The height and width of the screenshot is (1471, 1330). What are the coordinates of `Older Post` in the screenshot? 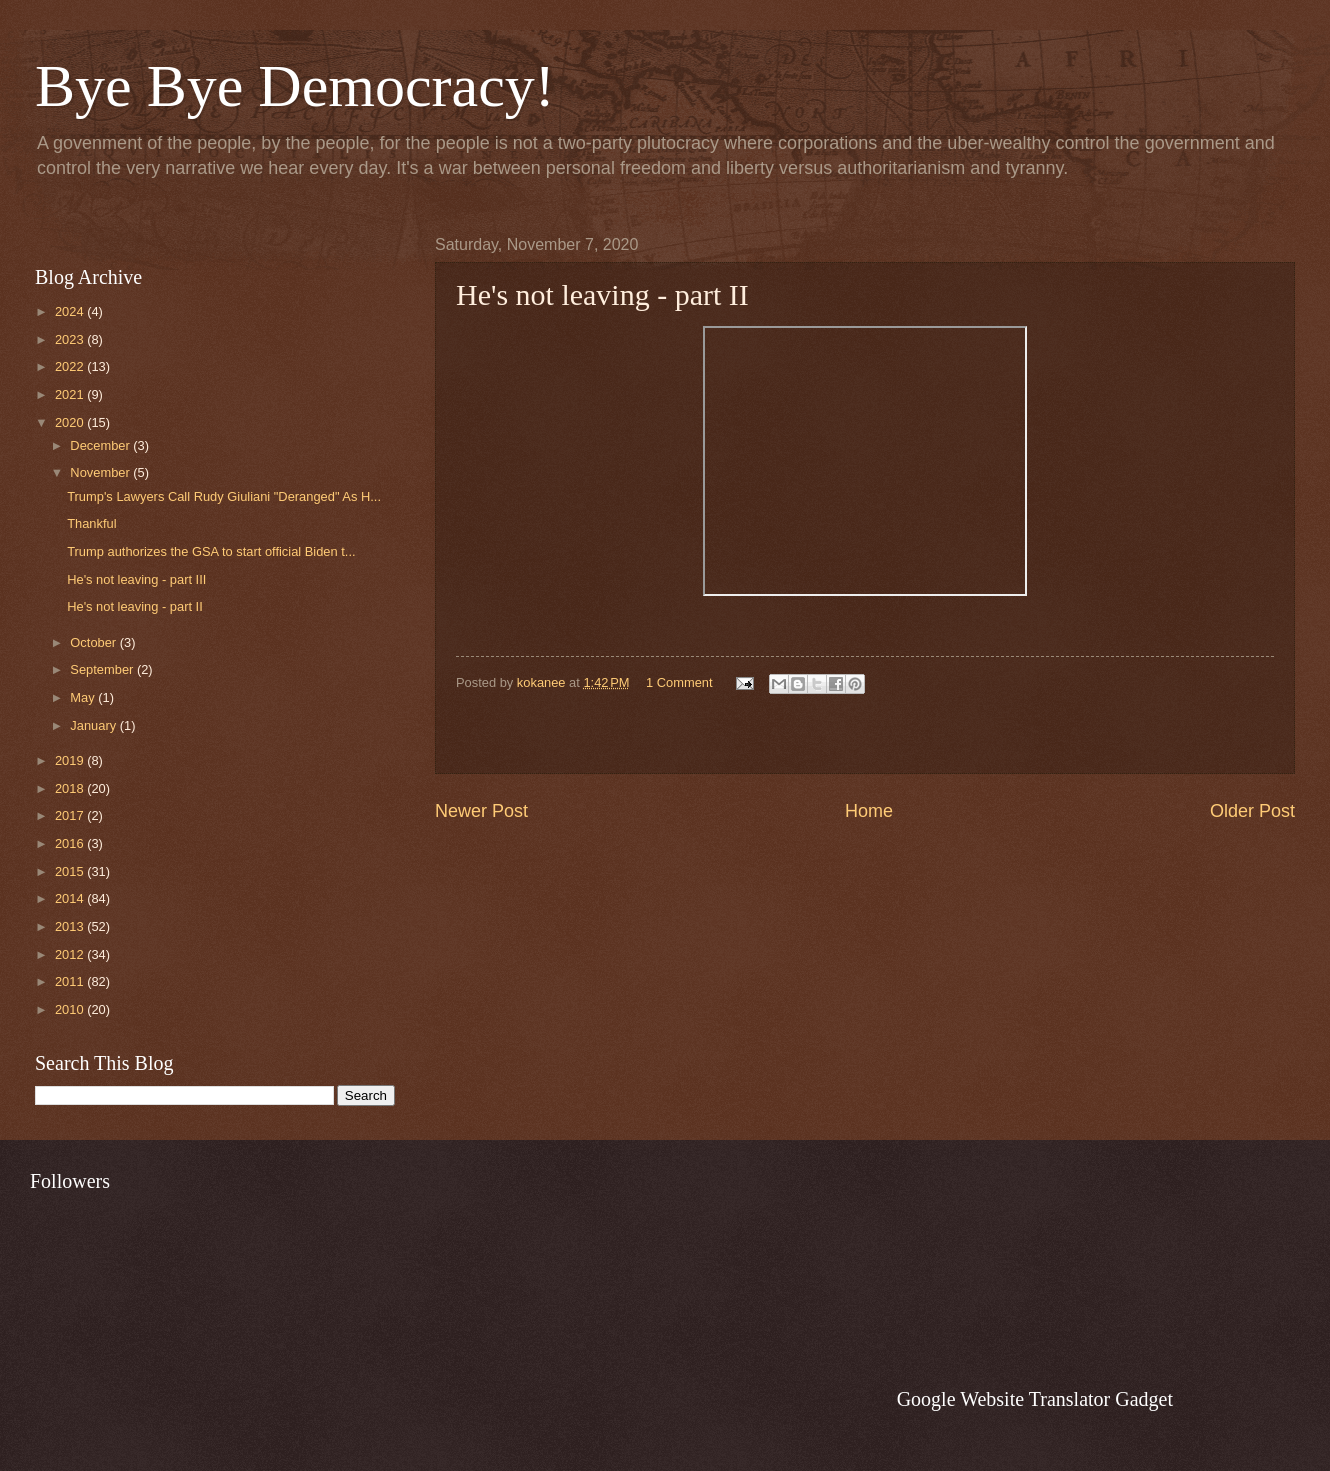 It's located at (1252, 811).